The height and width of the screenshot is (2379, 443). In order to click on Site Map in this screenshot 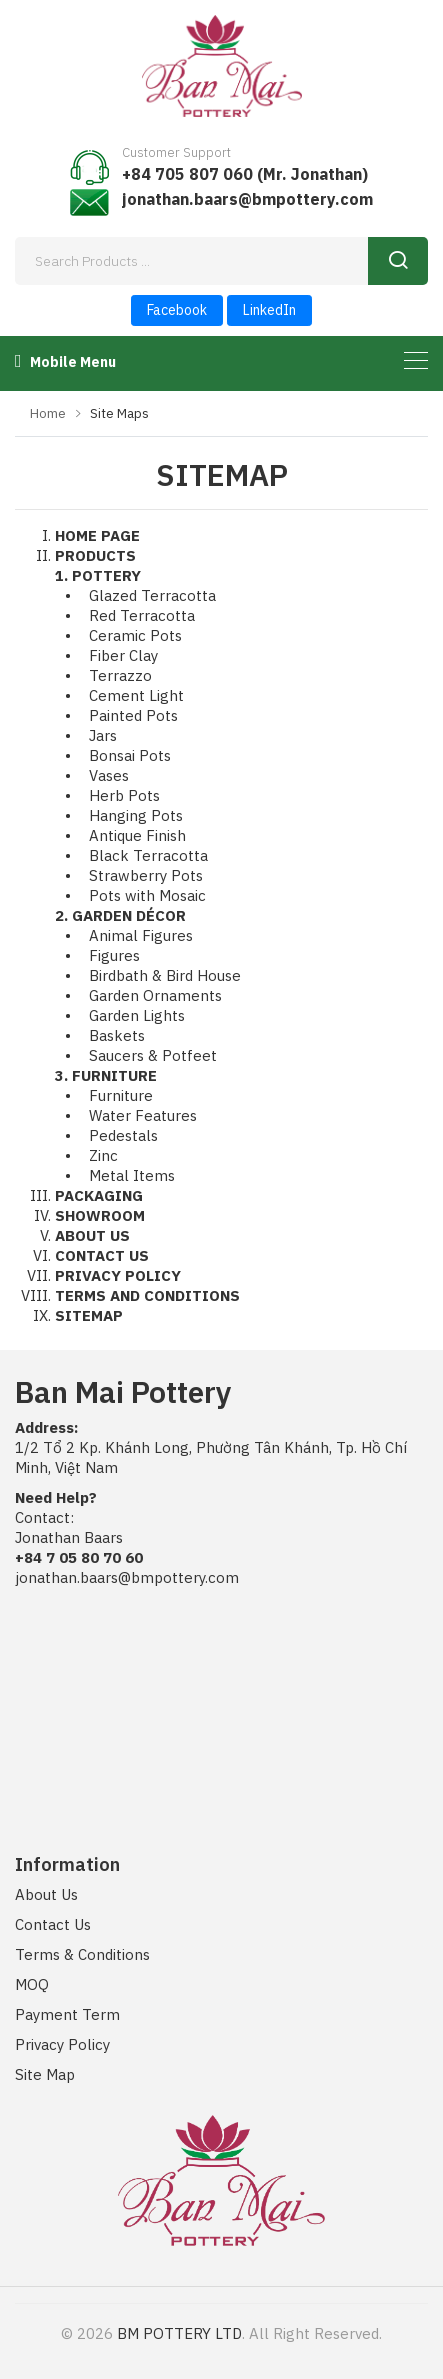, I will do `click(45, 2074)`.